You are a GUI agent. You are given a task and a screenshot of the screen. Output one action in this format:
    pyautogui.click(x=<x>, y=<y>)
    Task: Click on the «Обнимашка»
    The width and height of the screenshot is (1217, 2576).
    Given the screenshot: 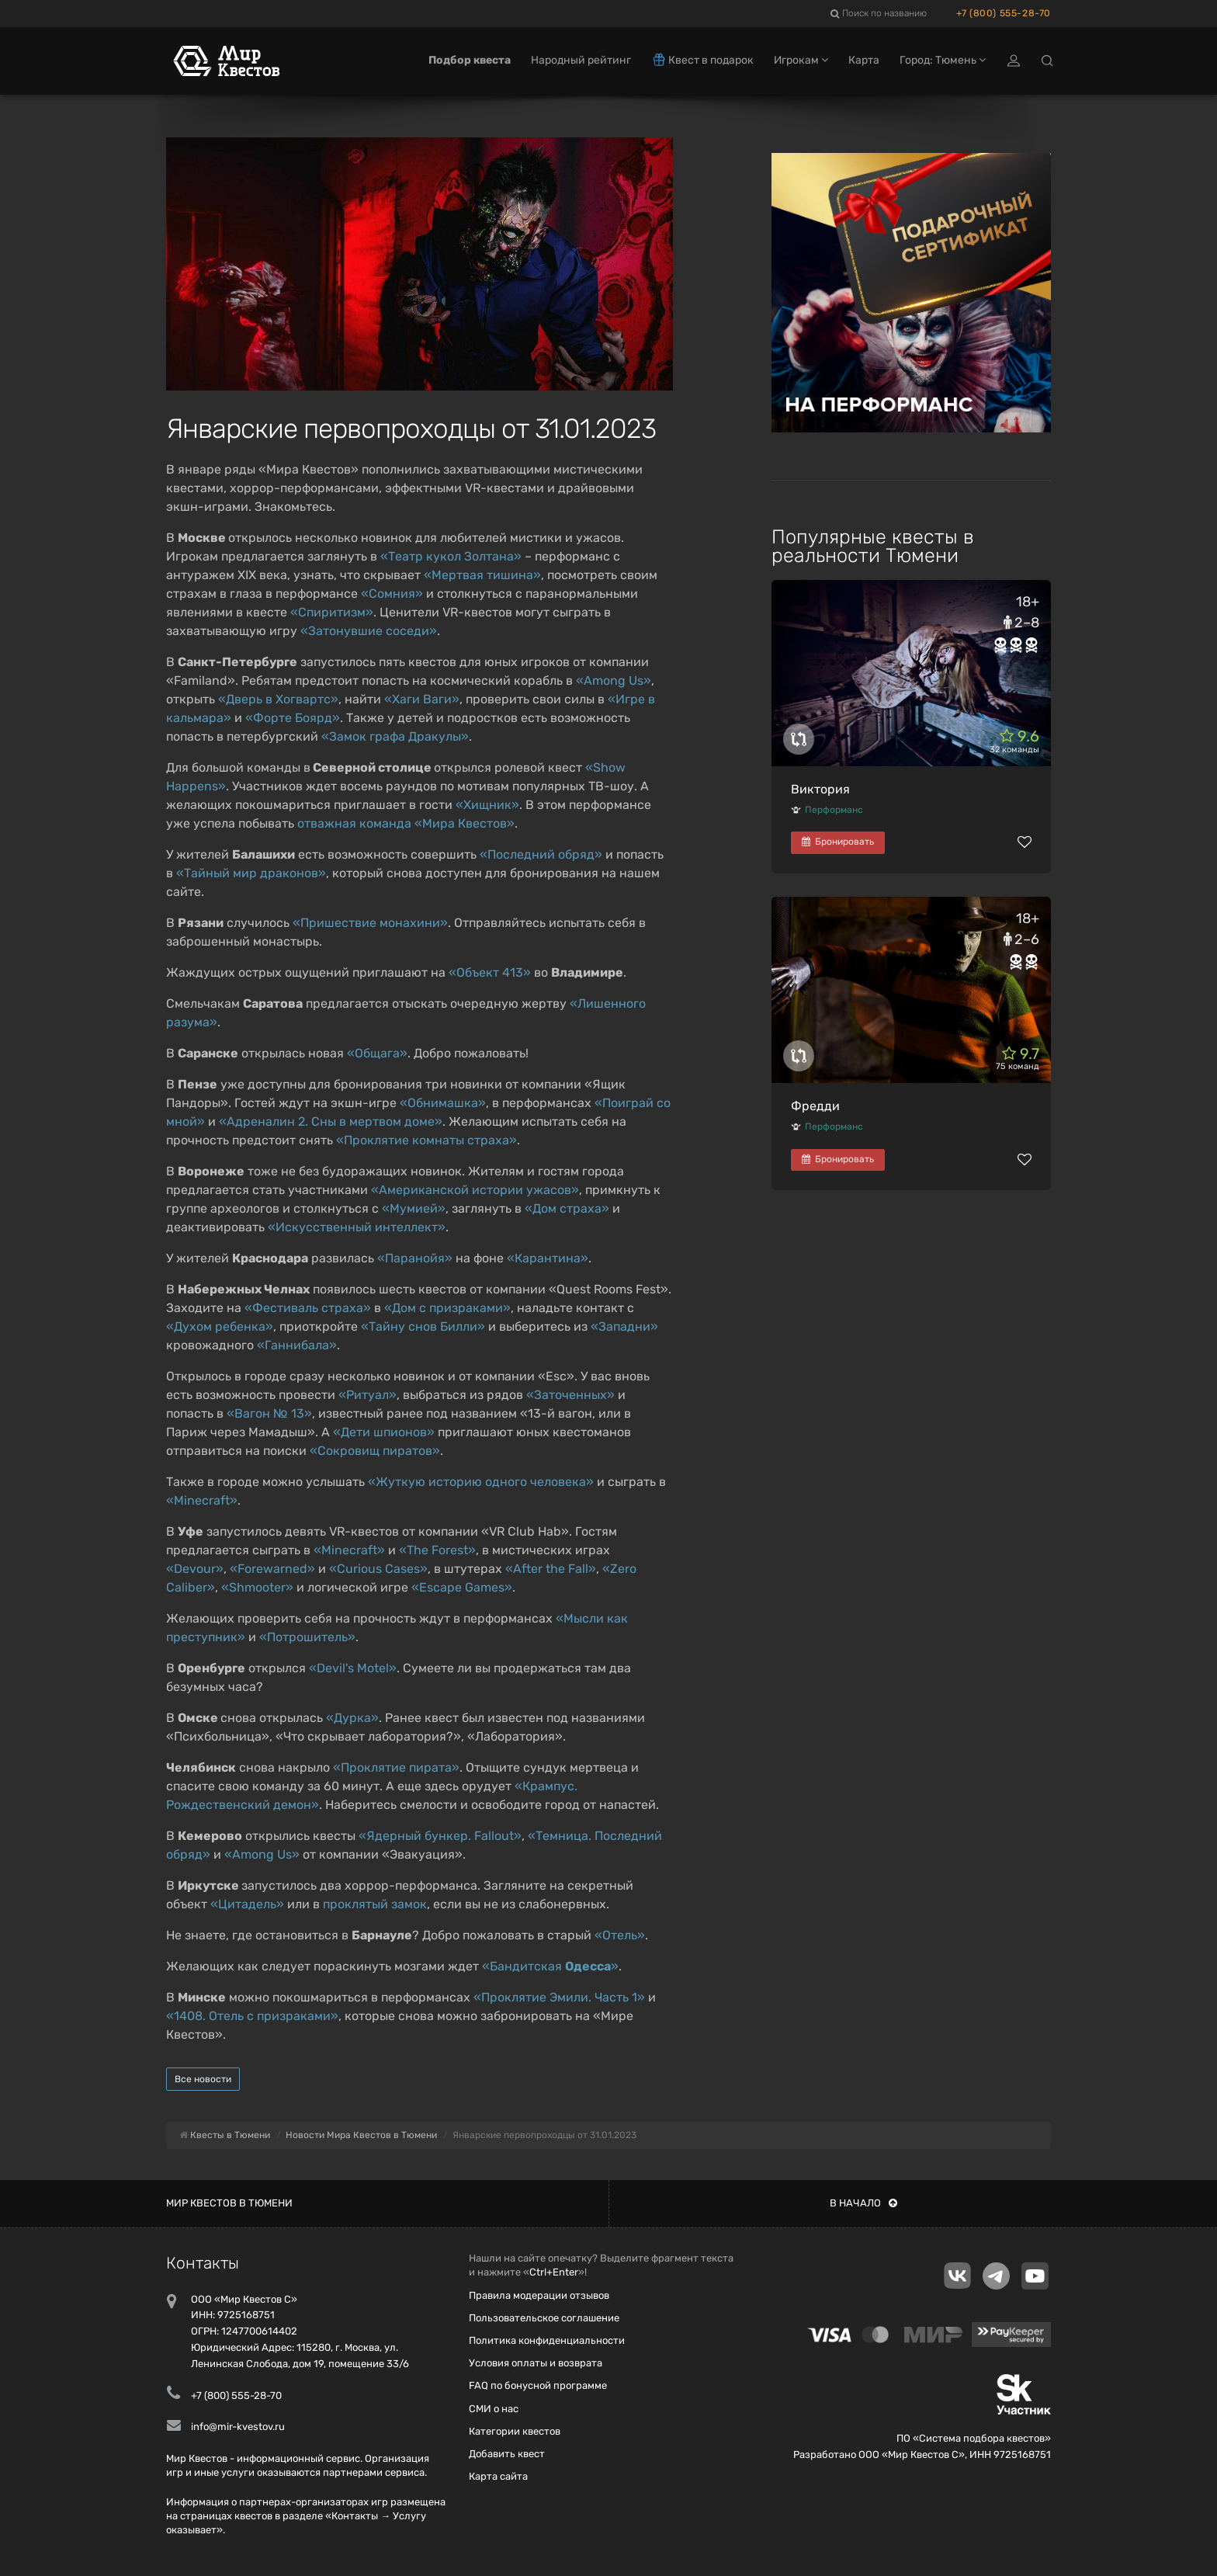 What is the action you would take?
    pyautogui.click(x=443, y=1102)
    